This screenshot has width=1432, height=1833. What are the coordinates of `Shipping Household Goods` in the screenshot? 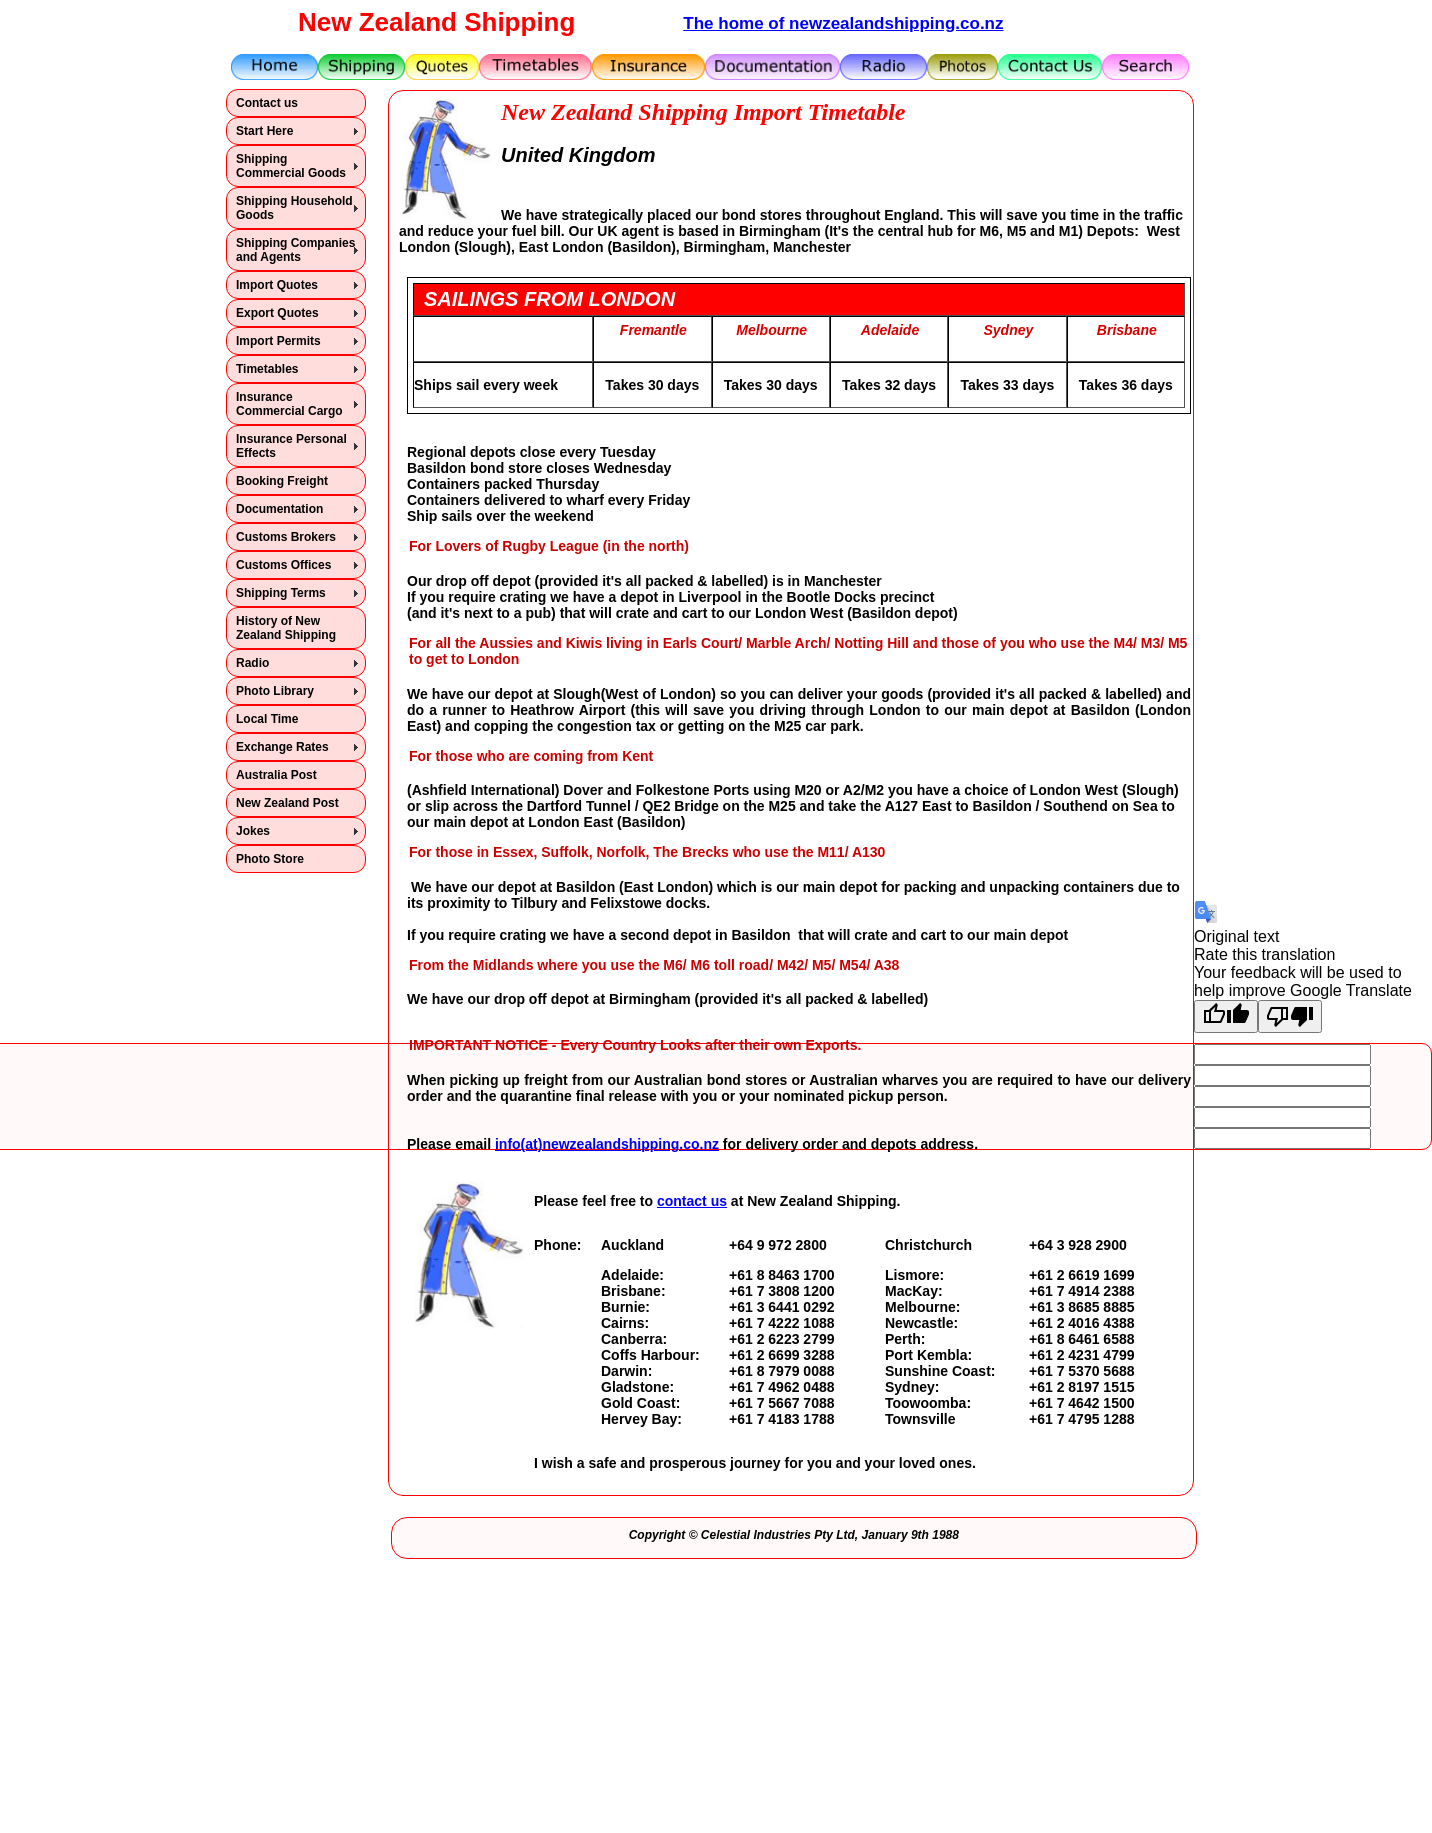 It's located at (294, 208).